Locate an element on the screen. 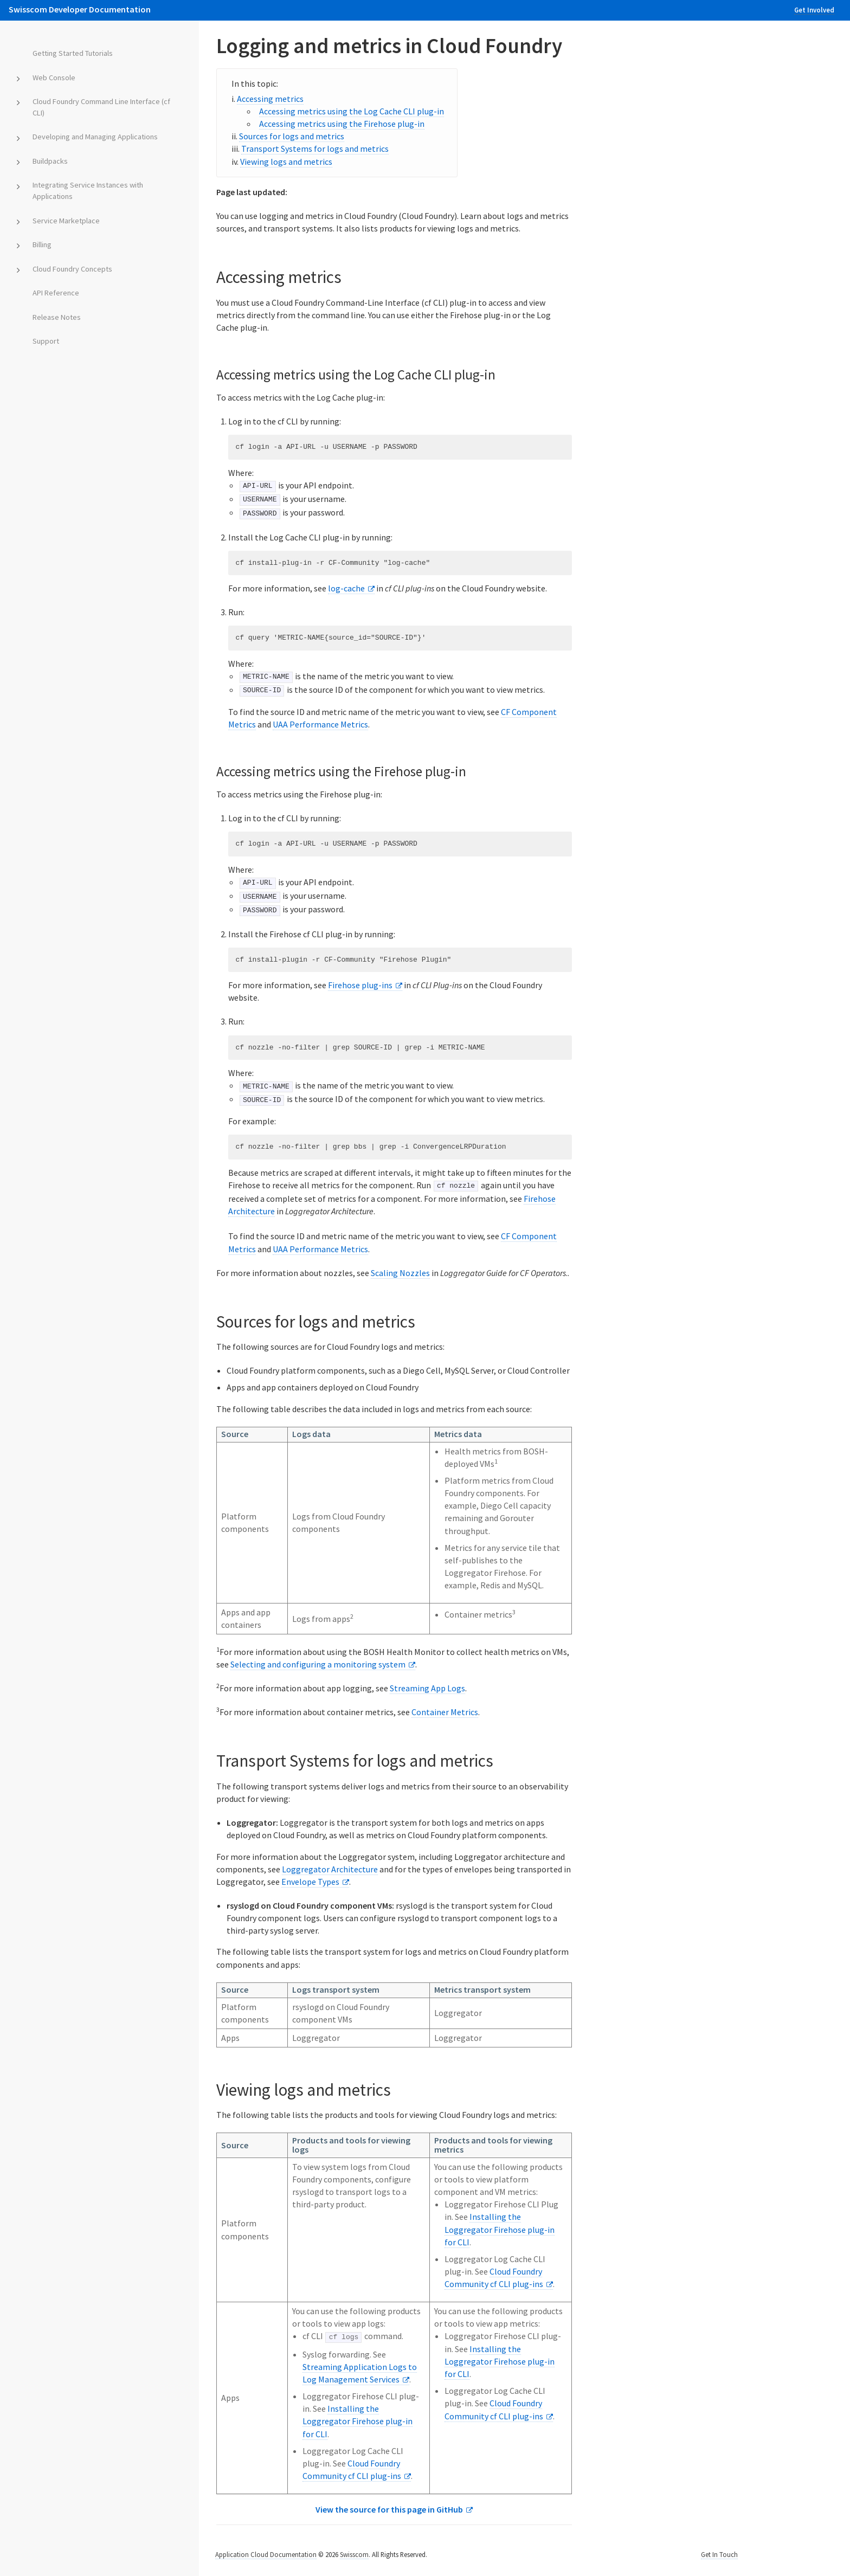 Image resolution: width=850 pixels, height=2576 pixels. Container Metrics is located at coordinates (444, 1710).